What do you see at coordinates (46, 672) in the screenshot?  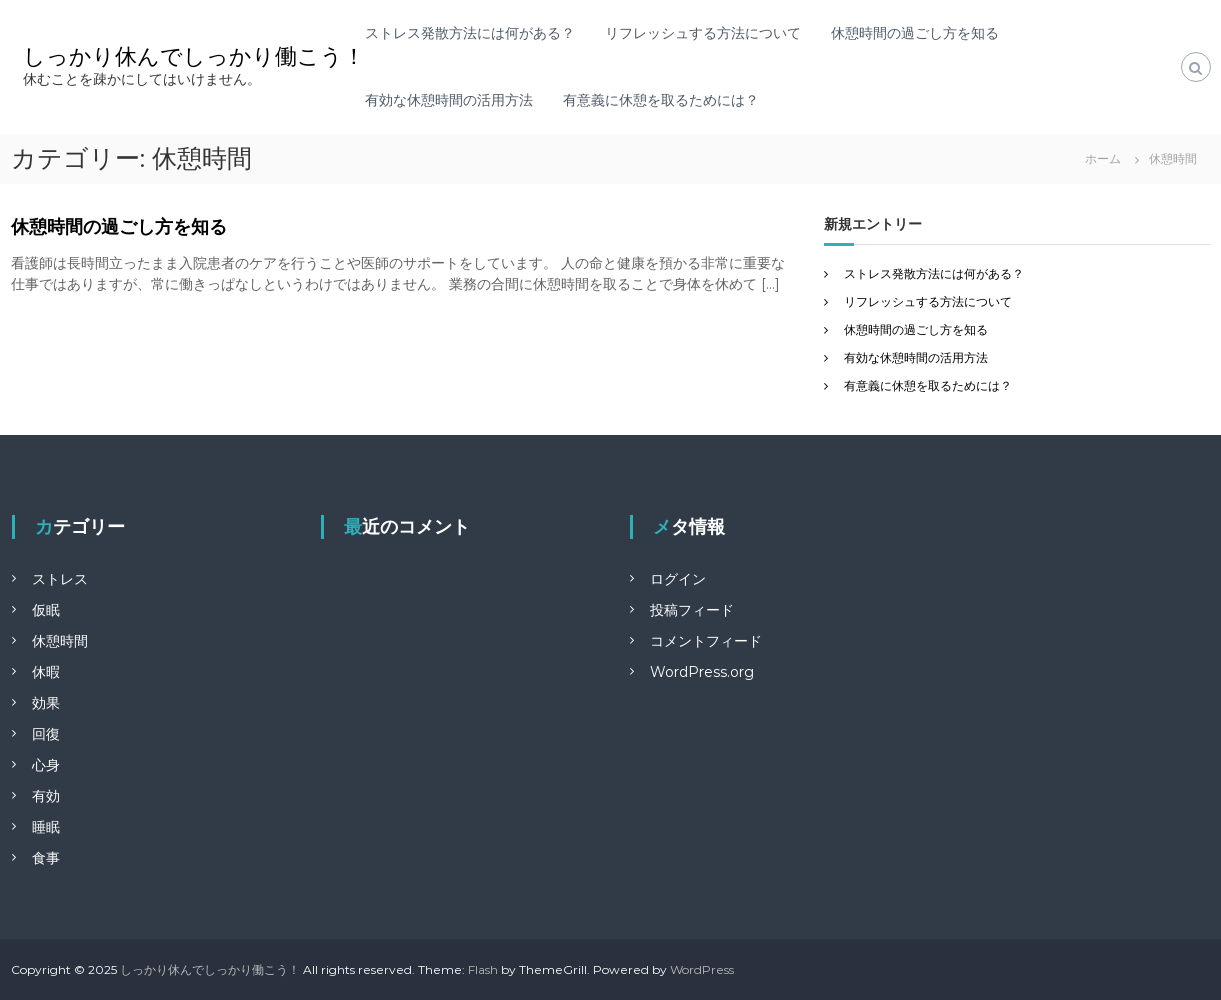 I see `休暇` at bounding box center [46, 672].